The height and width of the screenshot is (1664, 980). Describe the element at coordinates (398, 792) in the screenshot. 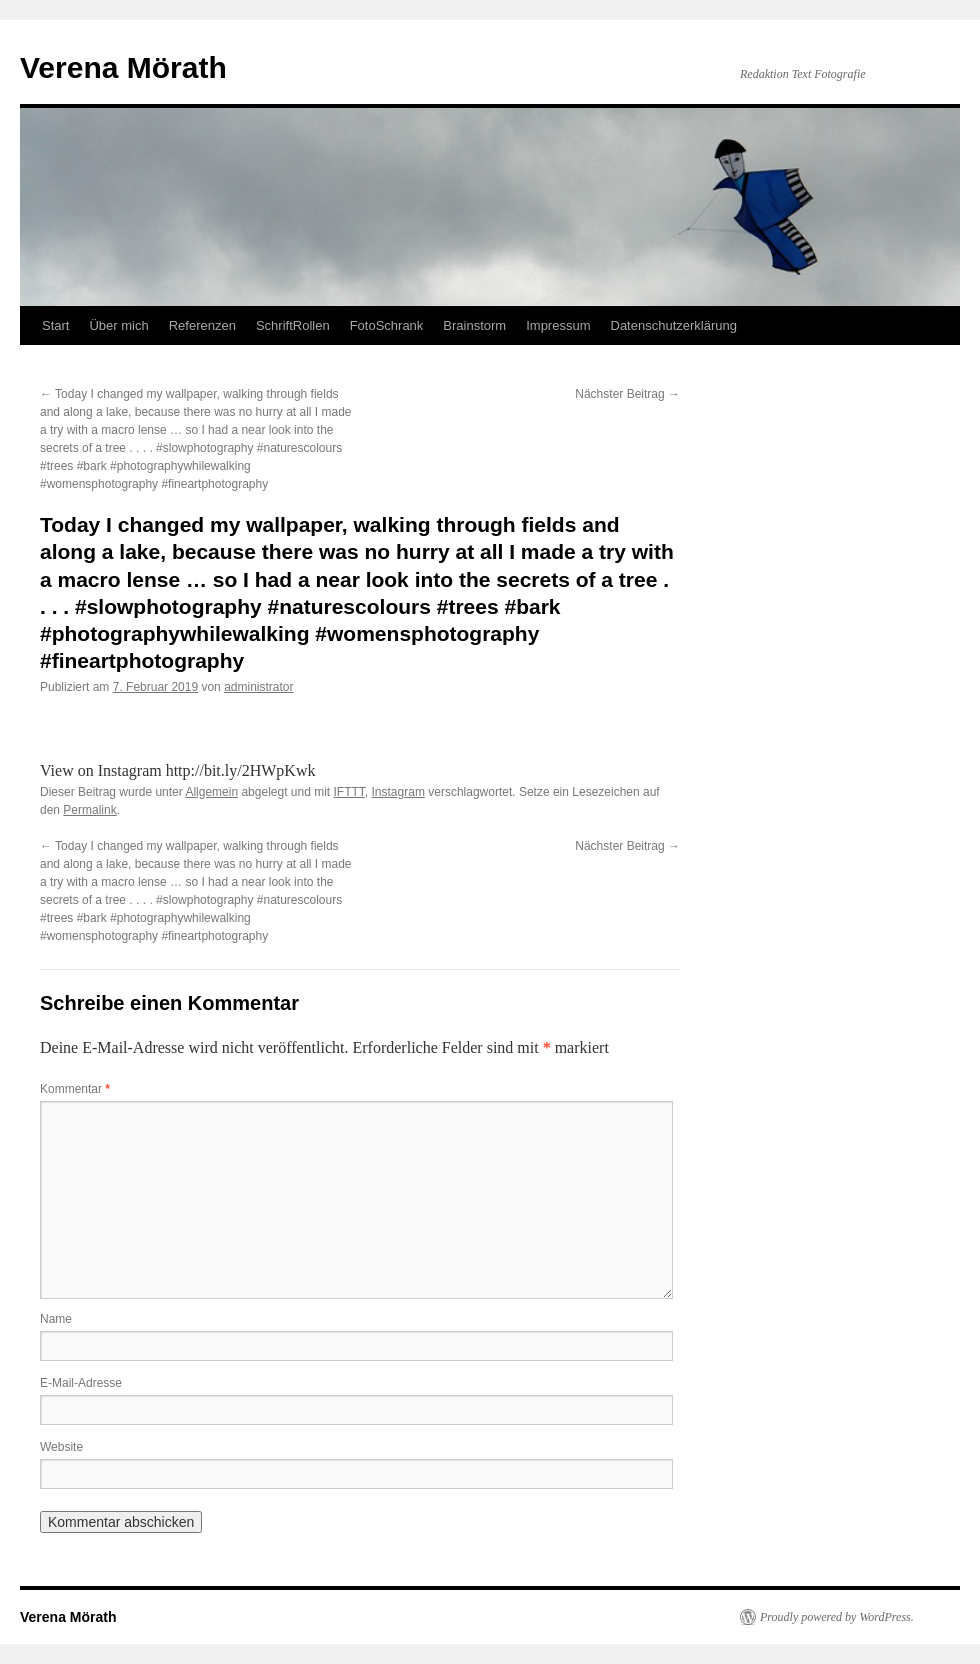

I see `Instagram` at that location.